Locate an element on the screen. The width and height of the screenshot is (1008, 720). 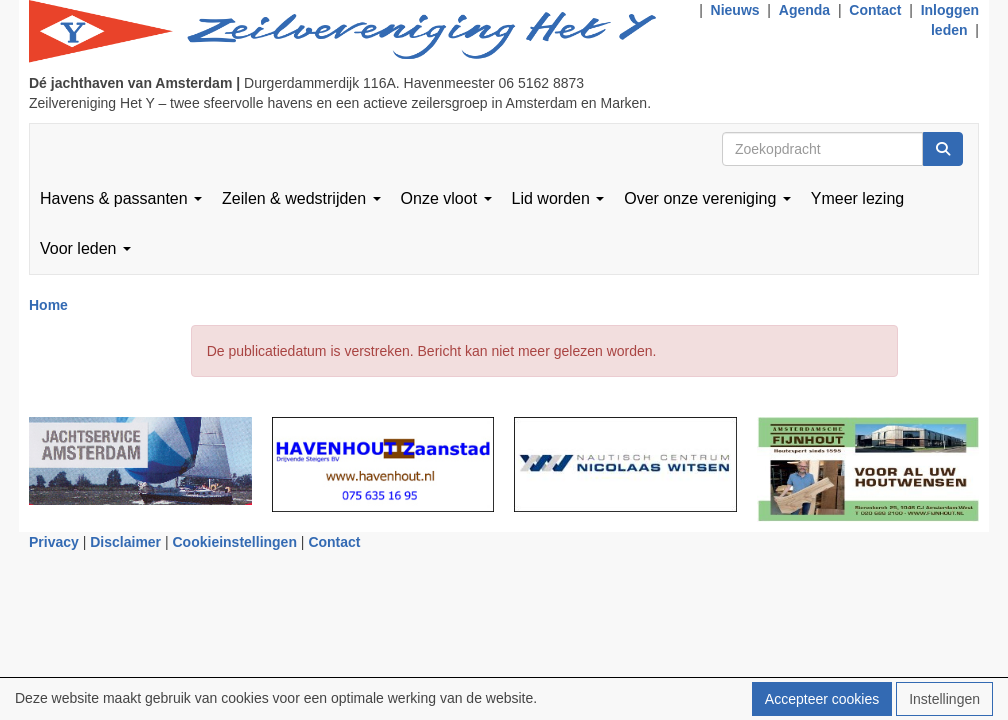
Ymeer lezing is located at coordinates (857, 198).